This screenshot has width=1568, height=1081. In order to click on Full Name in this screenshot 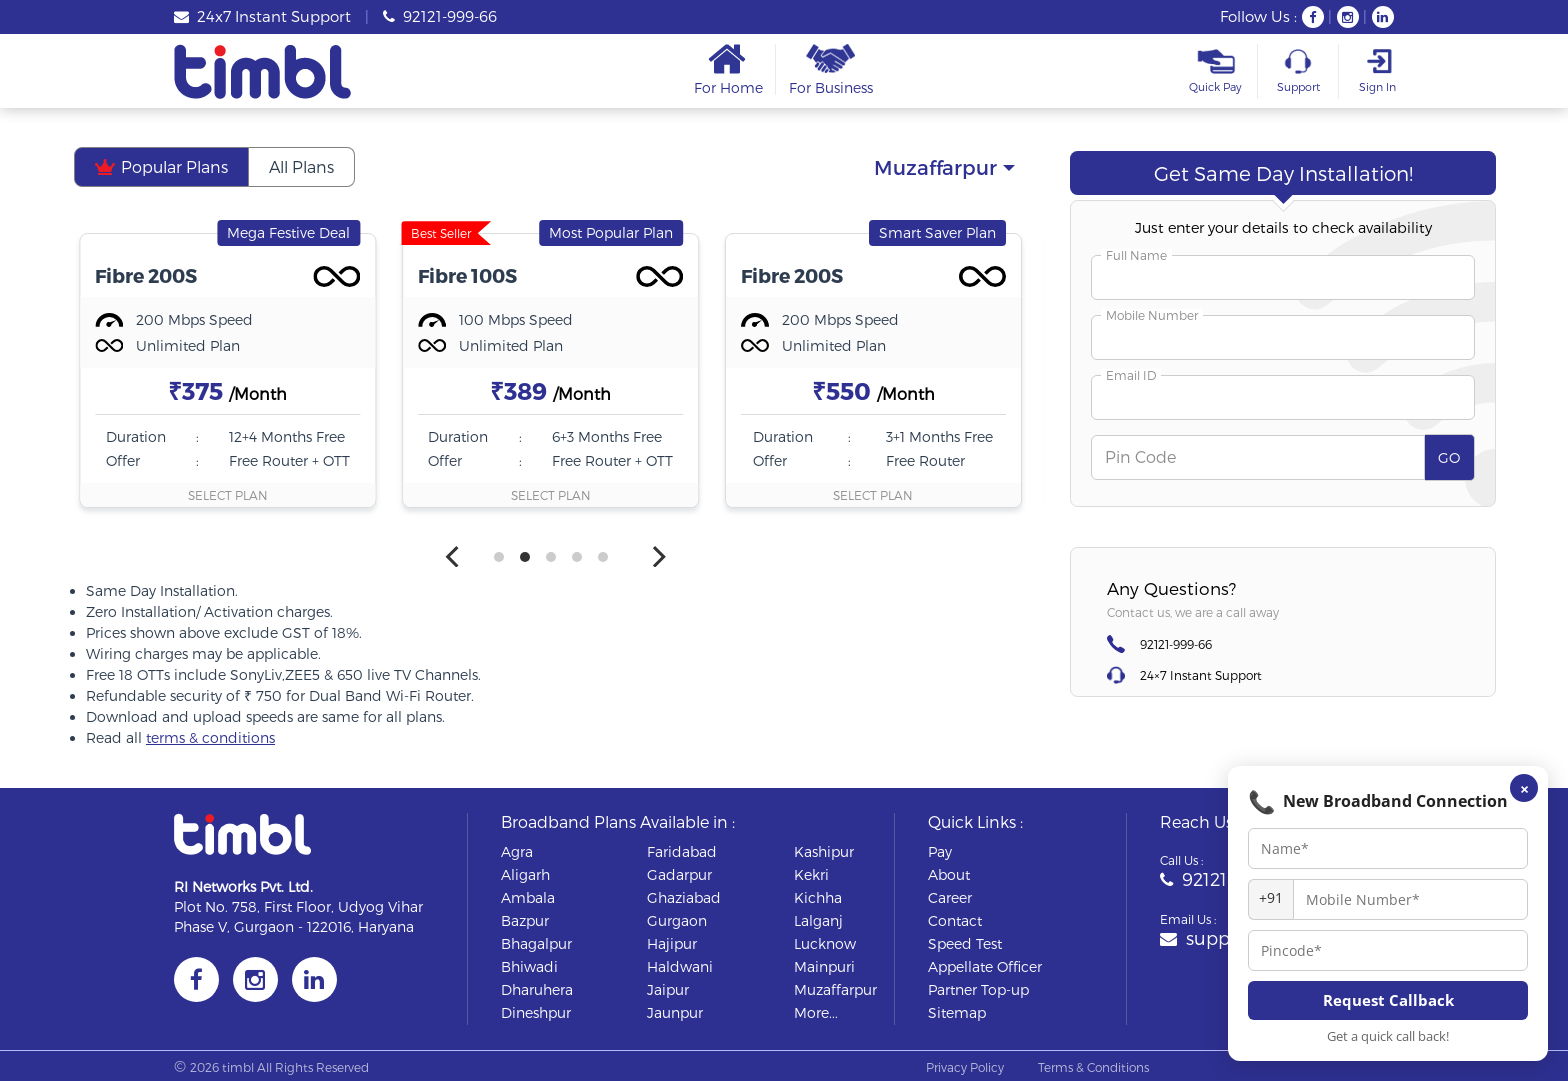, I will do `click(1136, 255)`.